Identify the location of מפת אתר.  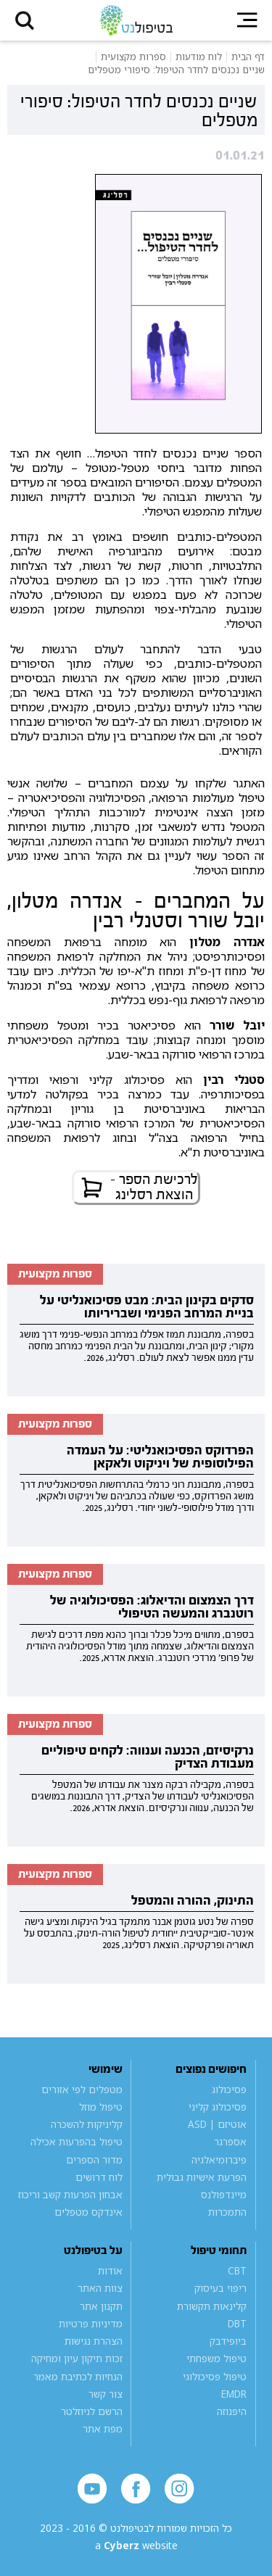
(103, 2428).